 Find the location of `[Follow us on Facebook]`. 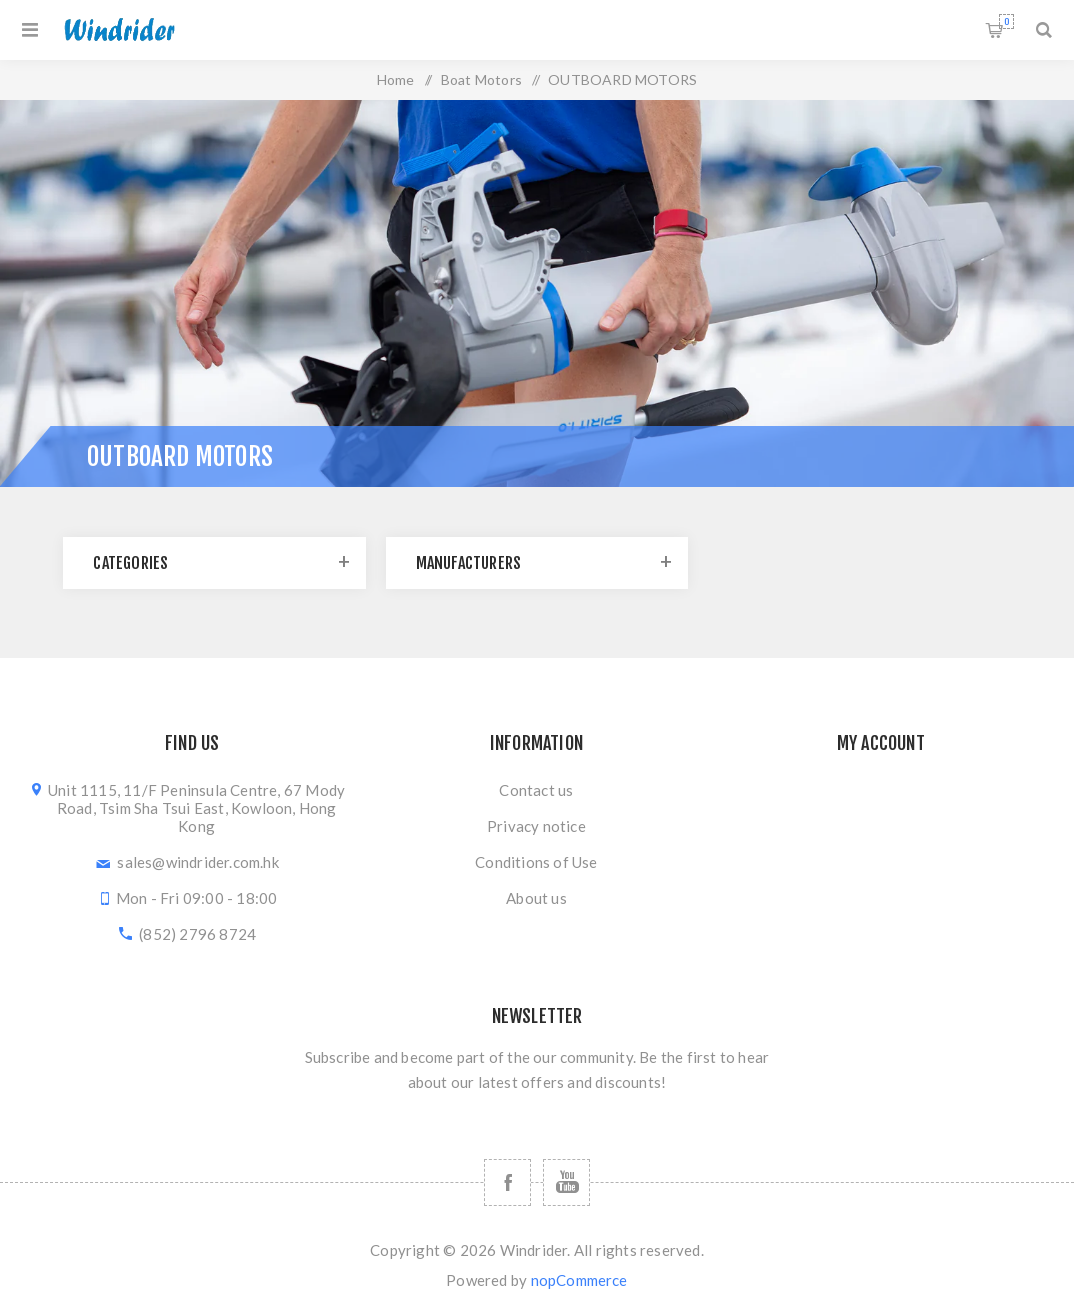

[Follow us on Facebook] is located at coordinates (507, 1182).